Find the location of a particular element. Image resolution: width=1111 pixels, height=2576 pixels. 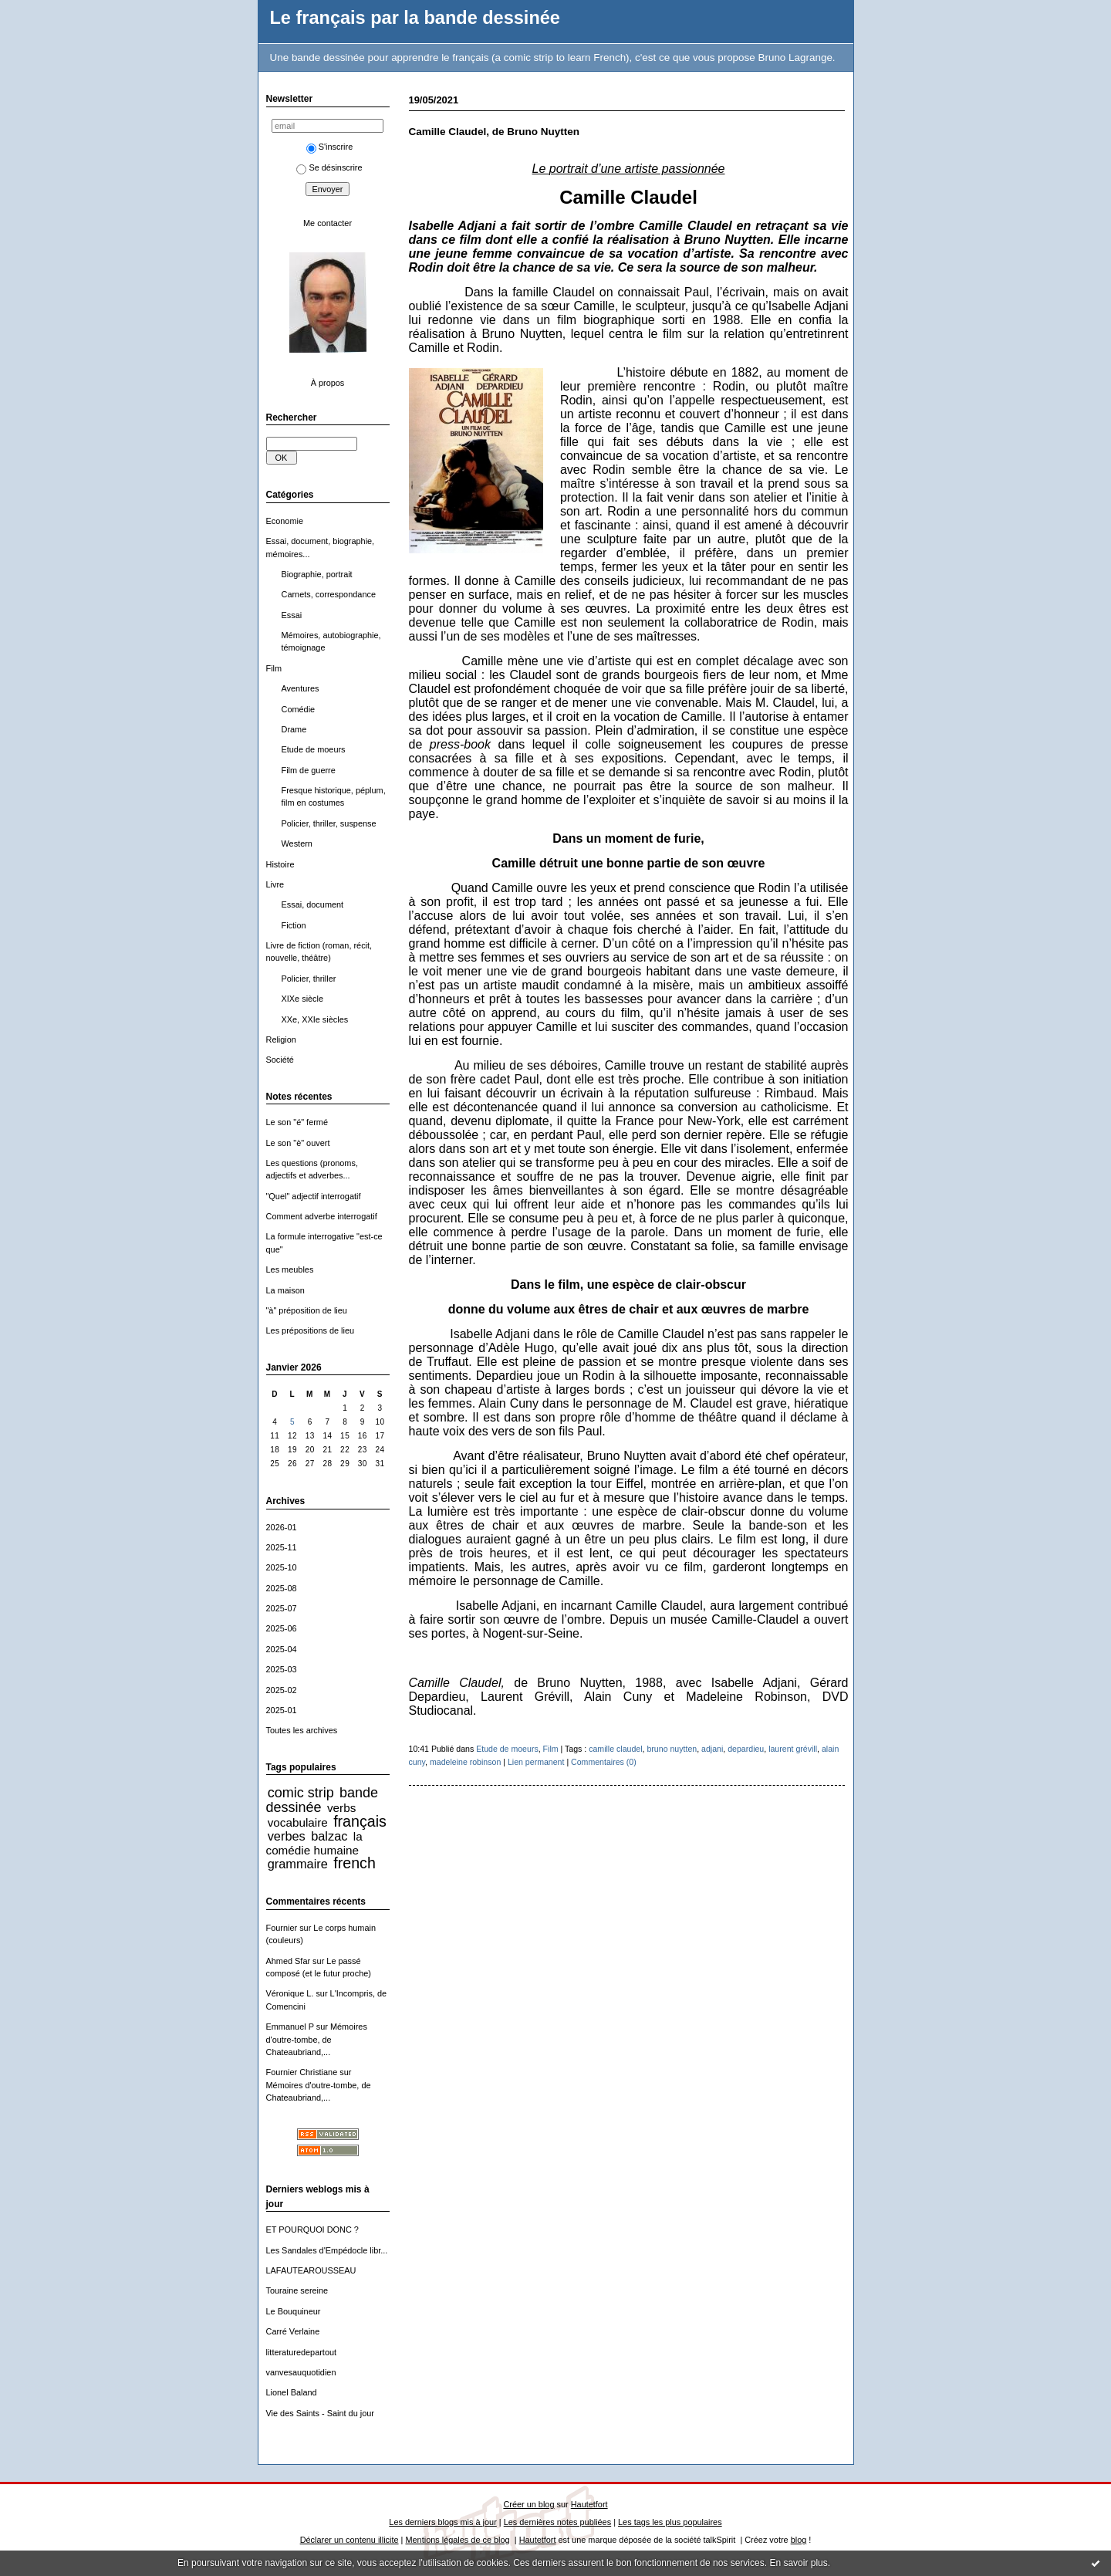

Fiction is located at coordinates (294, 925).